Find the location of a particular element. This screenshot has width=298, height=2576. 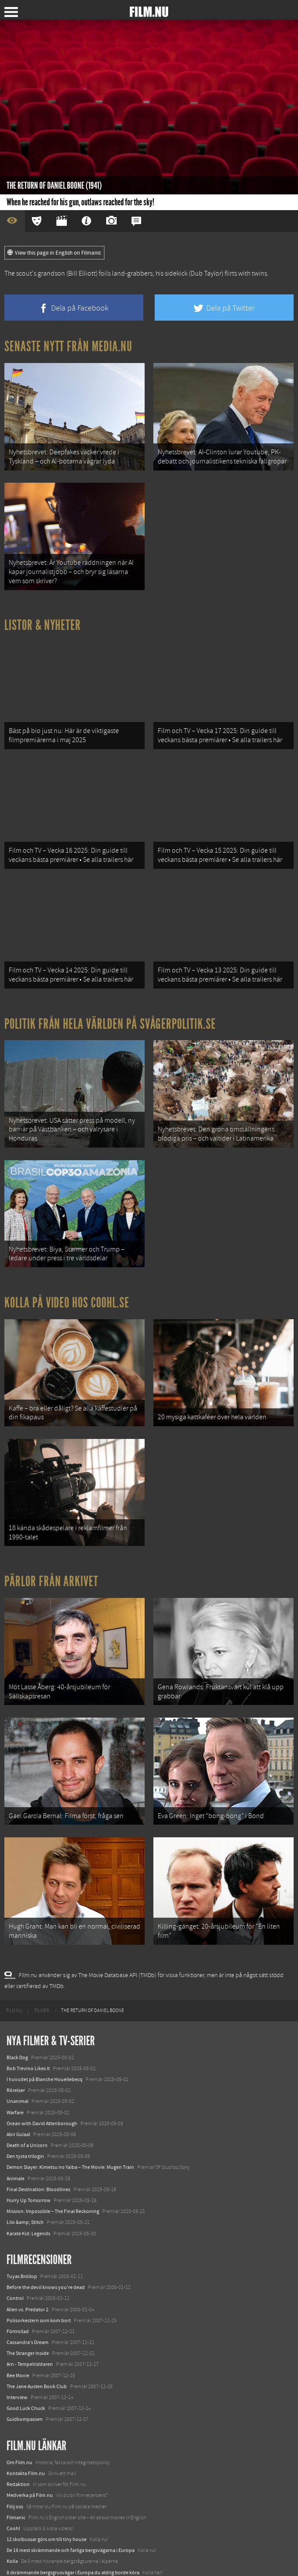

The Stranger Inside is located at coordinates (28, 2308).